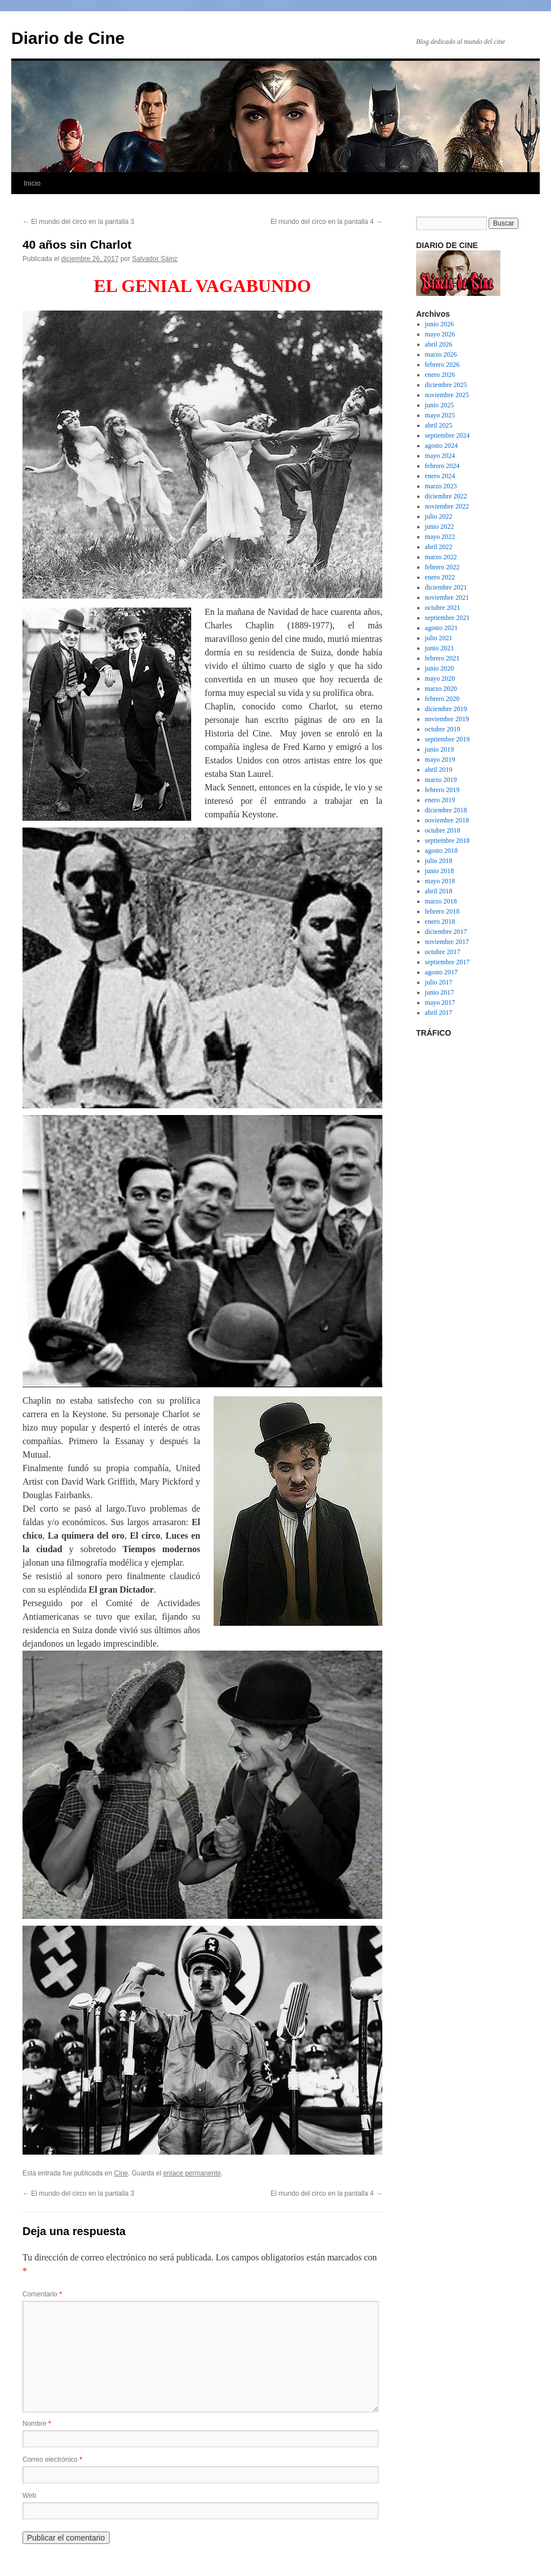  I want to click on junio 2026, so click(439, 324).